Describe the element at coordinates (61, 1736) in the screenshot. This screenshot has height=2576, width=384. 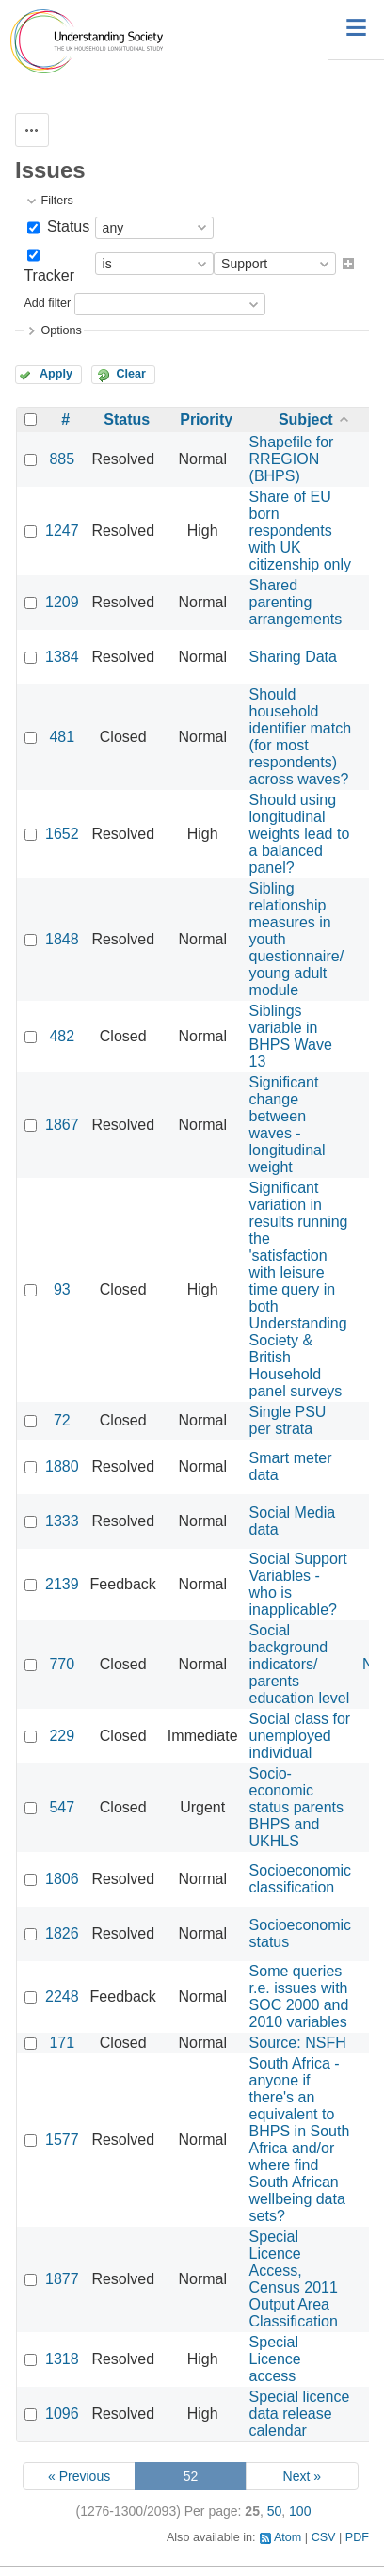
I see `229` at that location.